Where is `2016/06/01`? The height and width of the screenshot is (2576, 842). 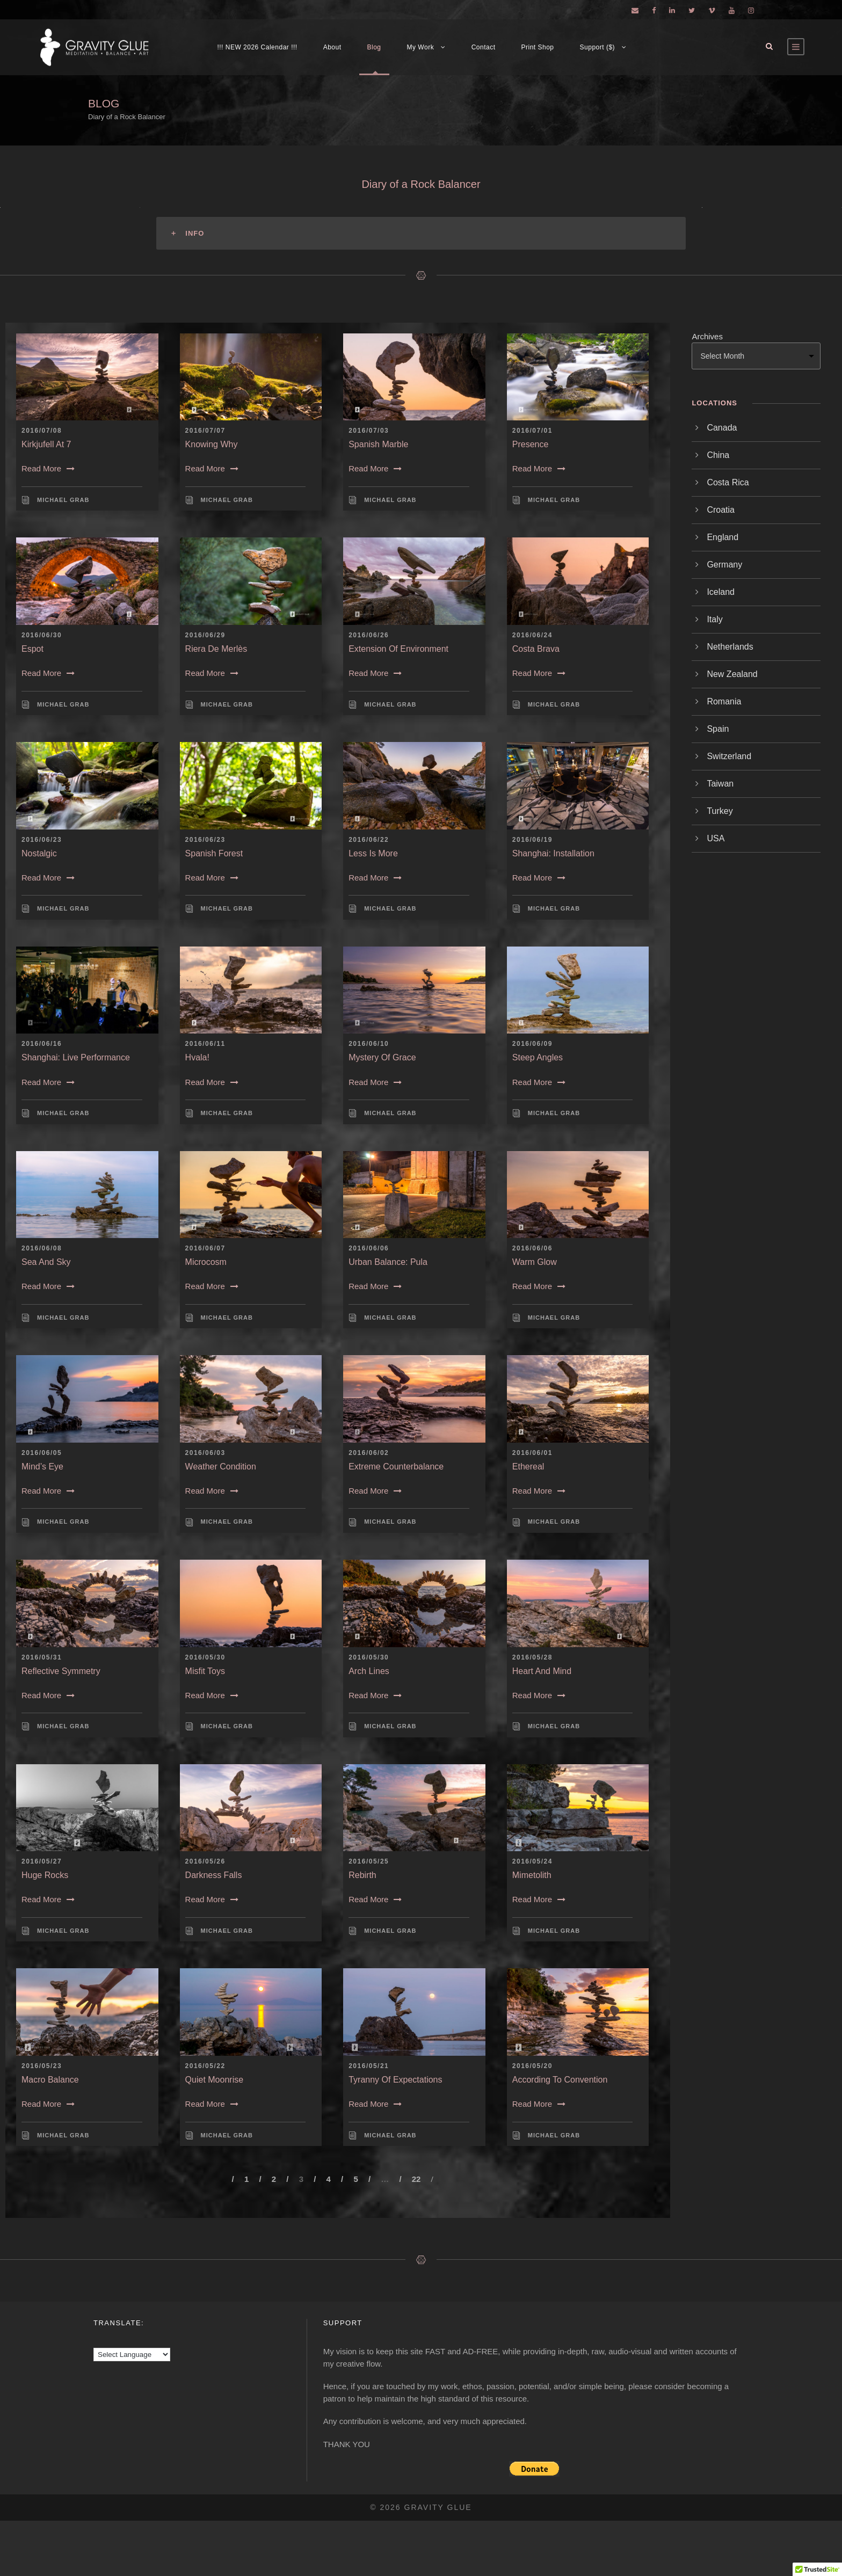
2016/06/01 is located at coordinates (532, 1453).